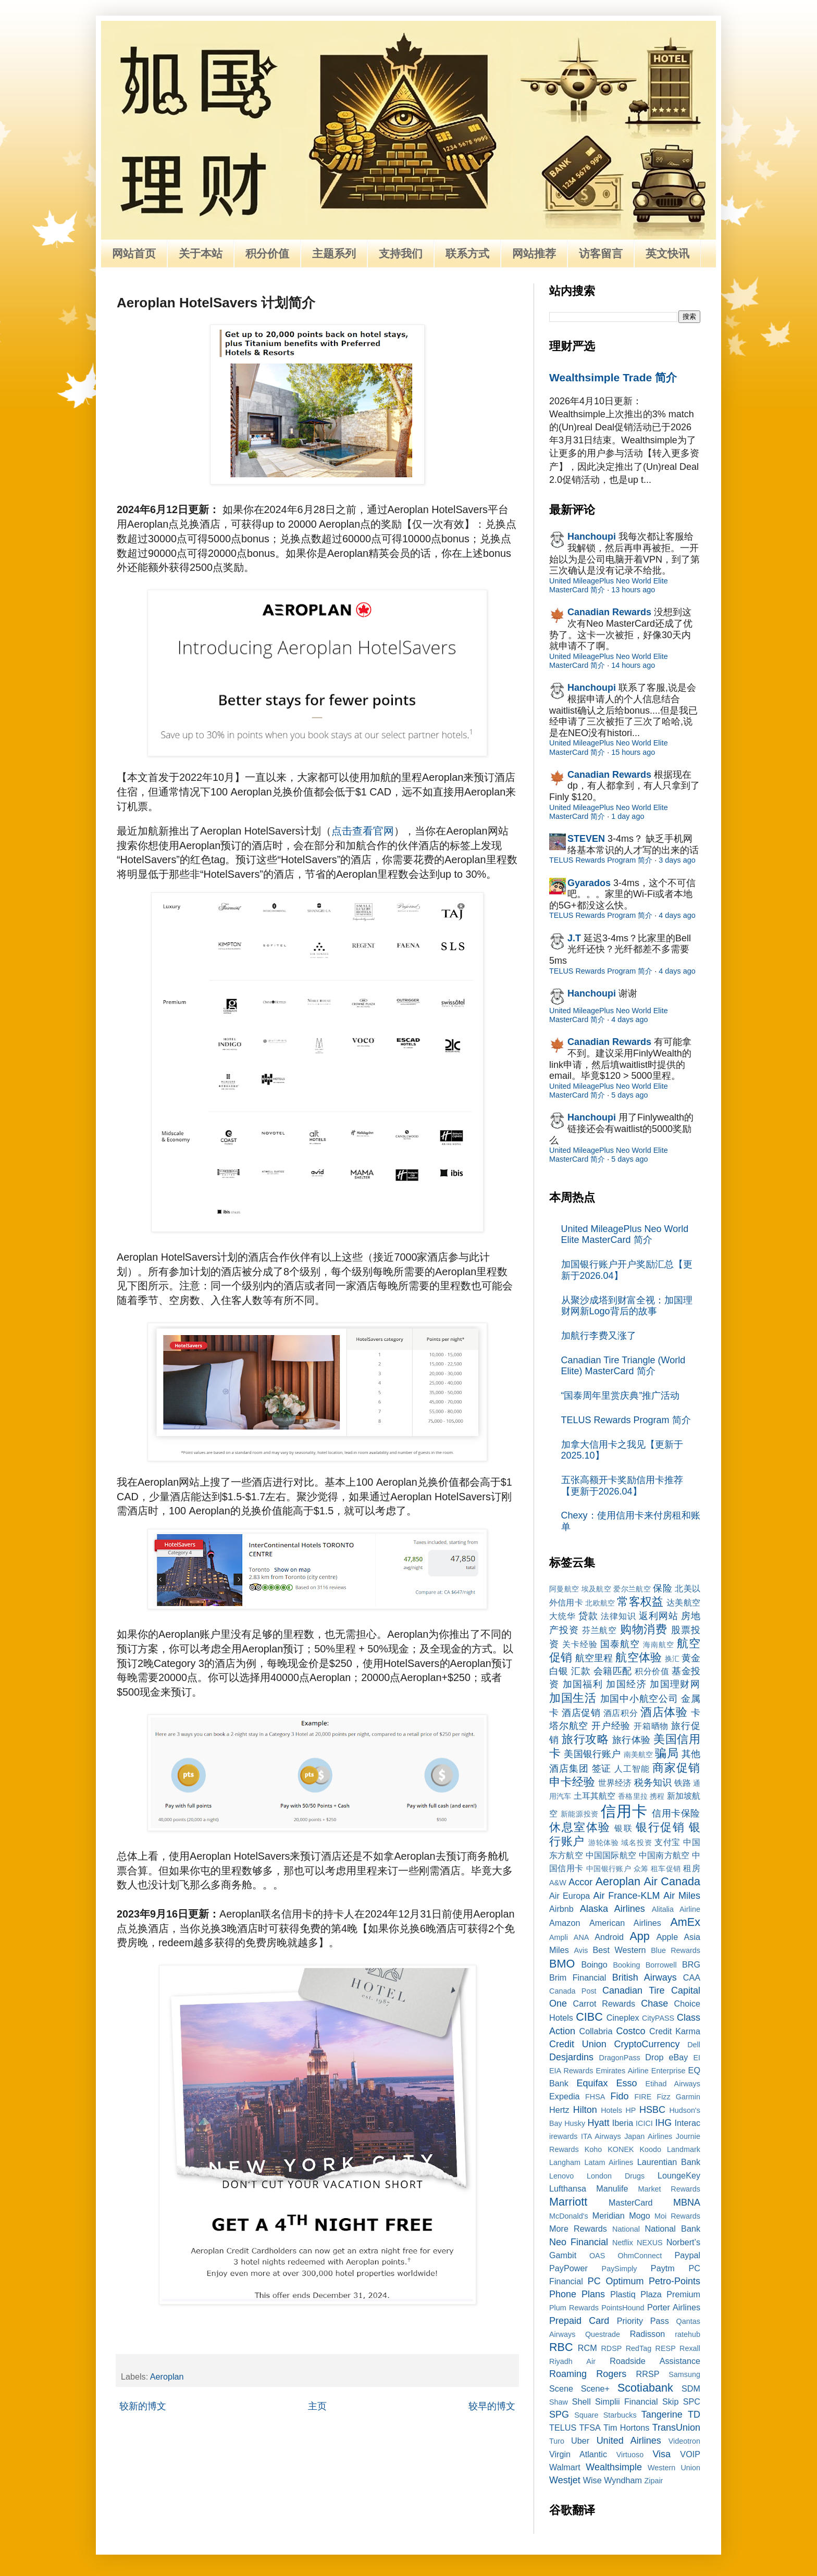 The height and width of the screenshot is (2576, 817). Describe the element at coordinates (609, 1868) in the screenshot. I see `中国银行账户` at that location.